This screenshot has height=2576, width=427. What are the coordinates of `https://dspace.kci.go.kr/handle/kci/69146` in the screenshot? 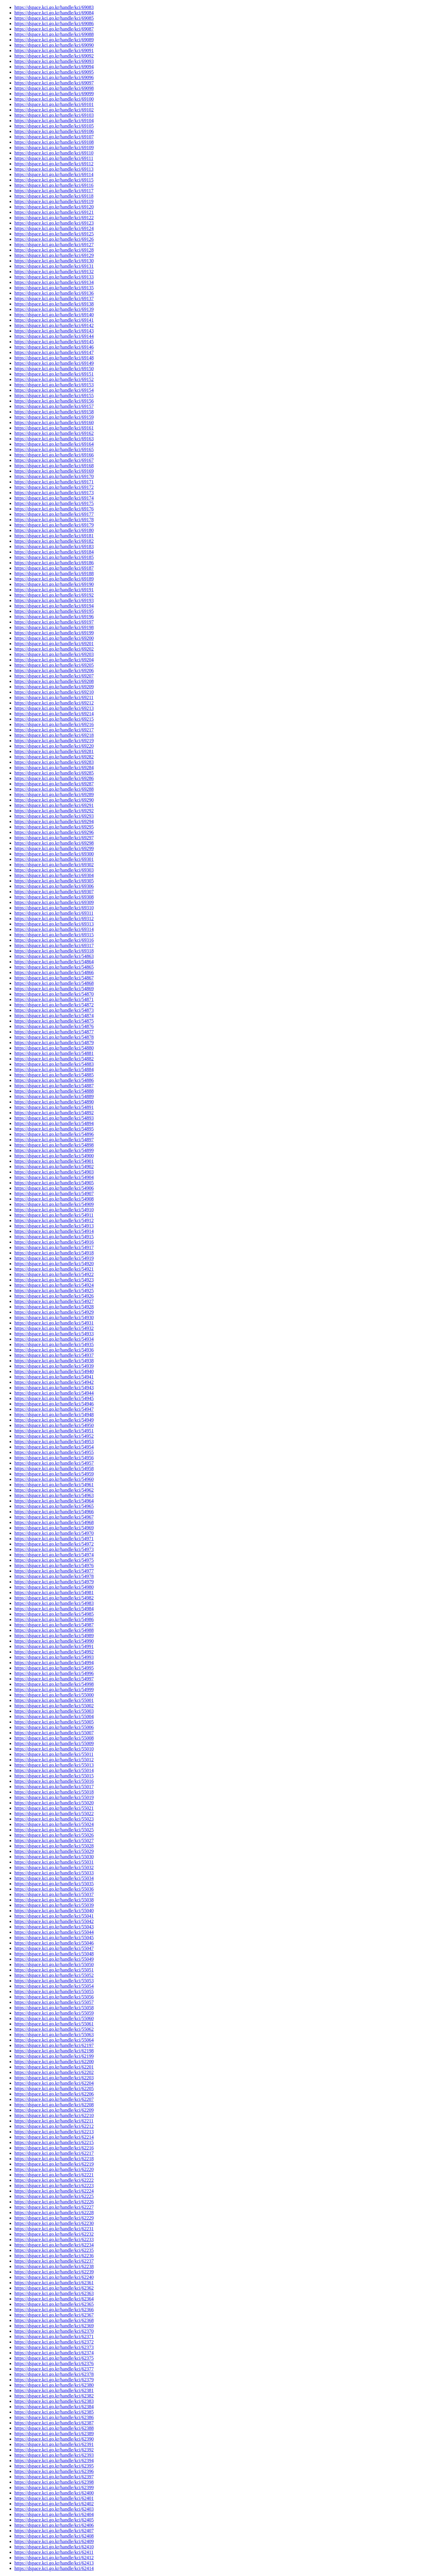 It's located at (54, 347).